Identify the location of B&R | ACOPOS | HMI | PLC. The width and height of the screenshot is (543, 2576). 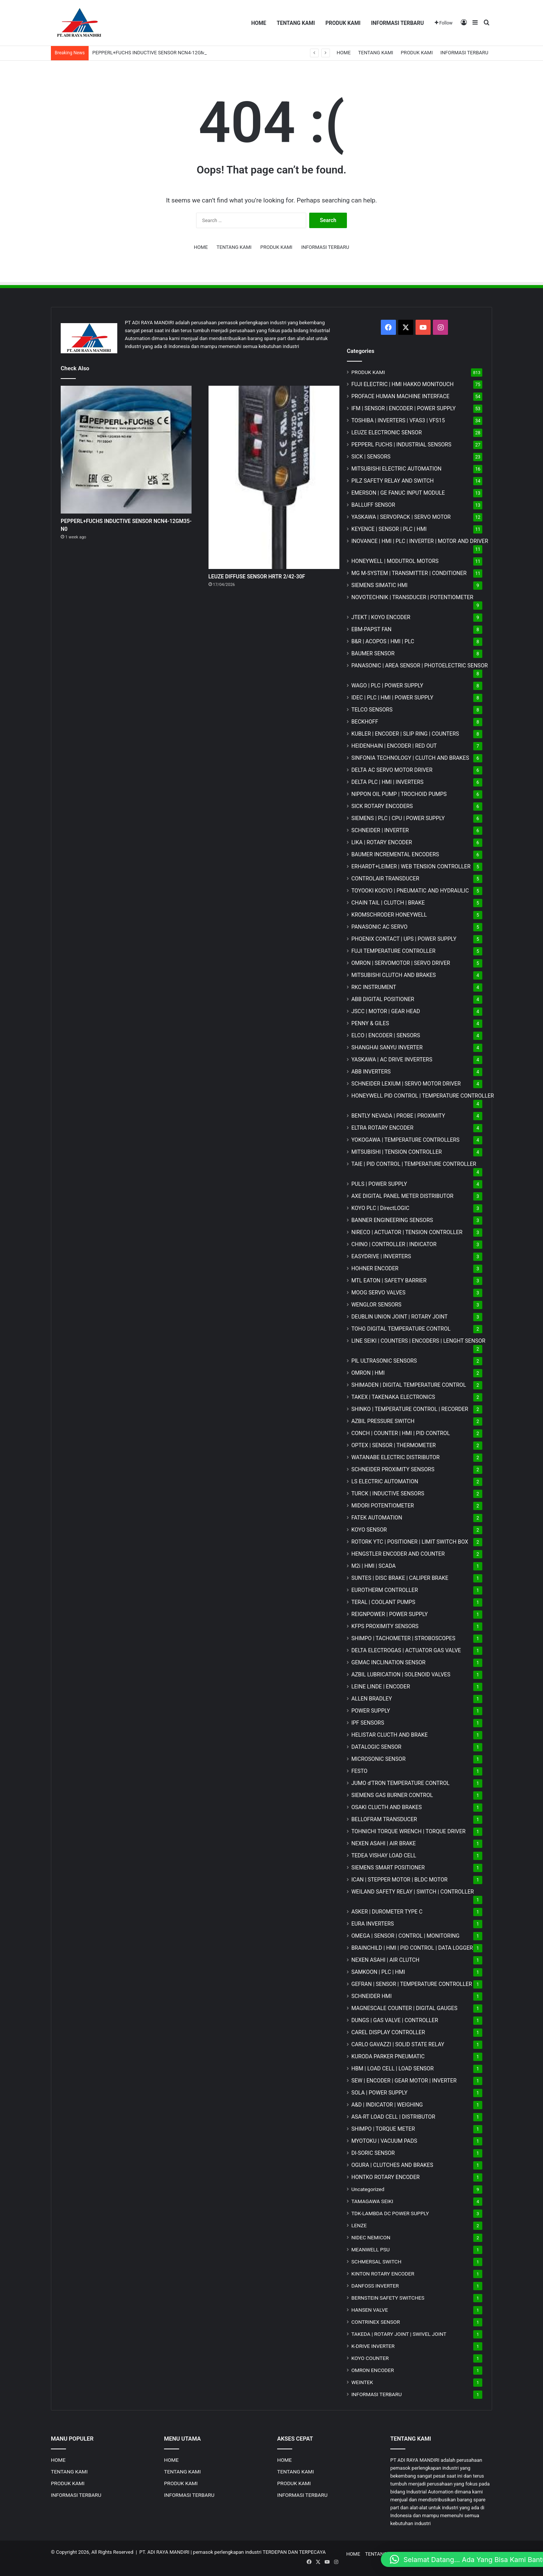
(382, 641).